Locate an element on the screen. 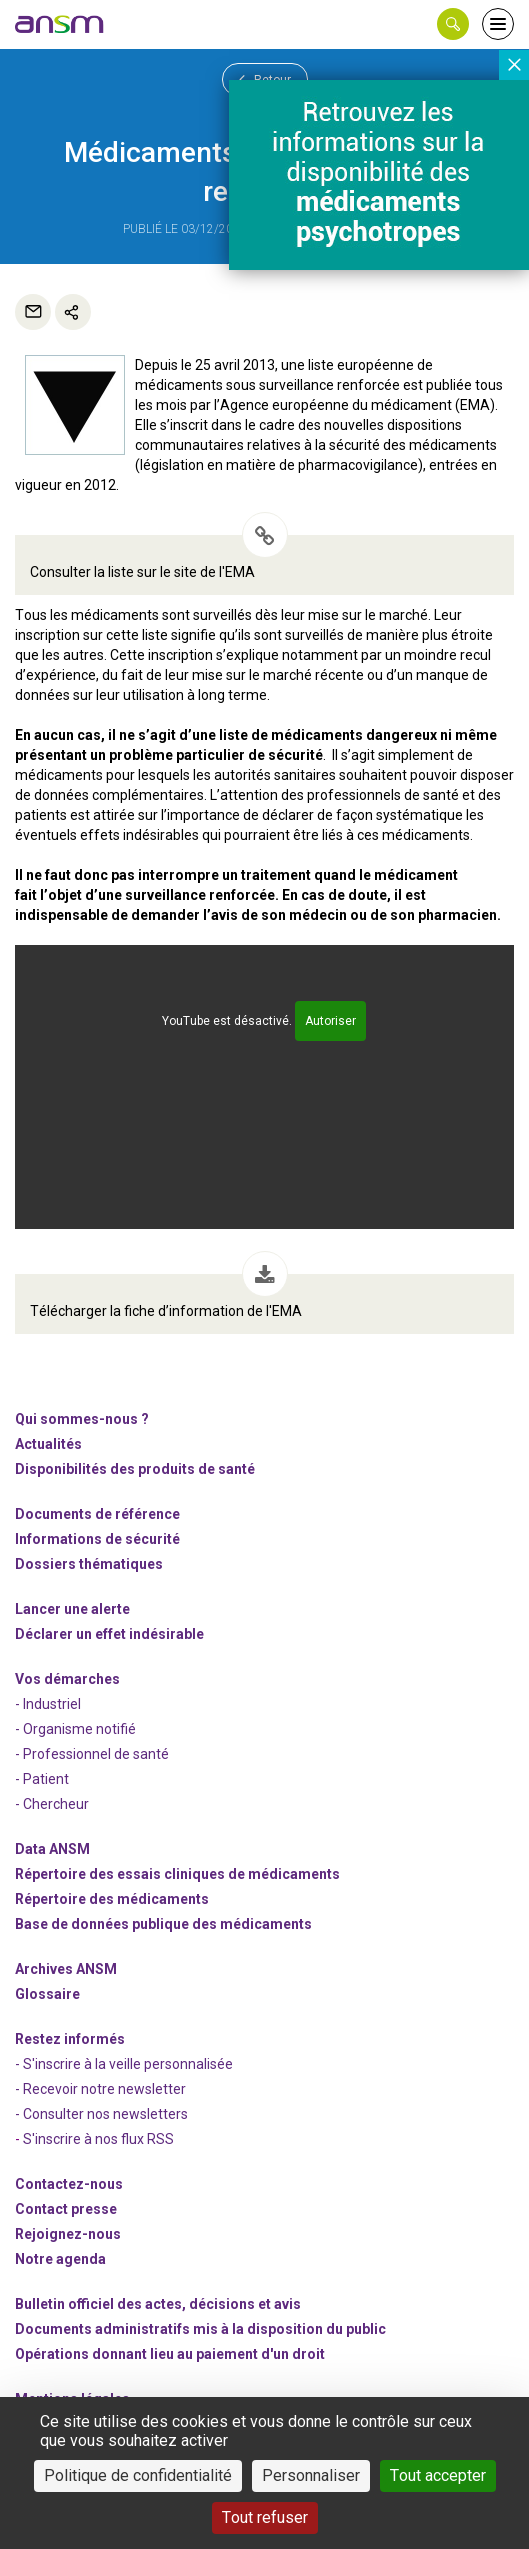 The image size is (529, 2549). Documents de référence [link] is located at coordinates (97, 1514).